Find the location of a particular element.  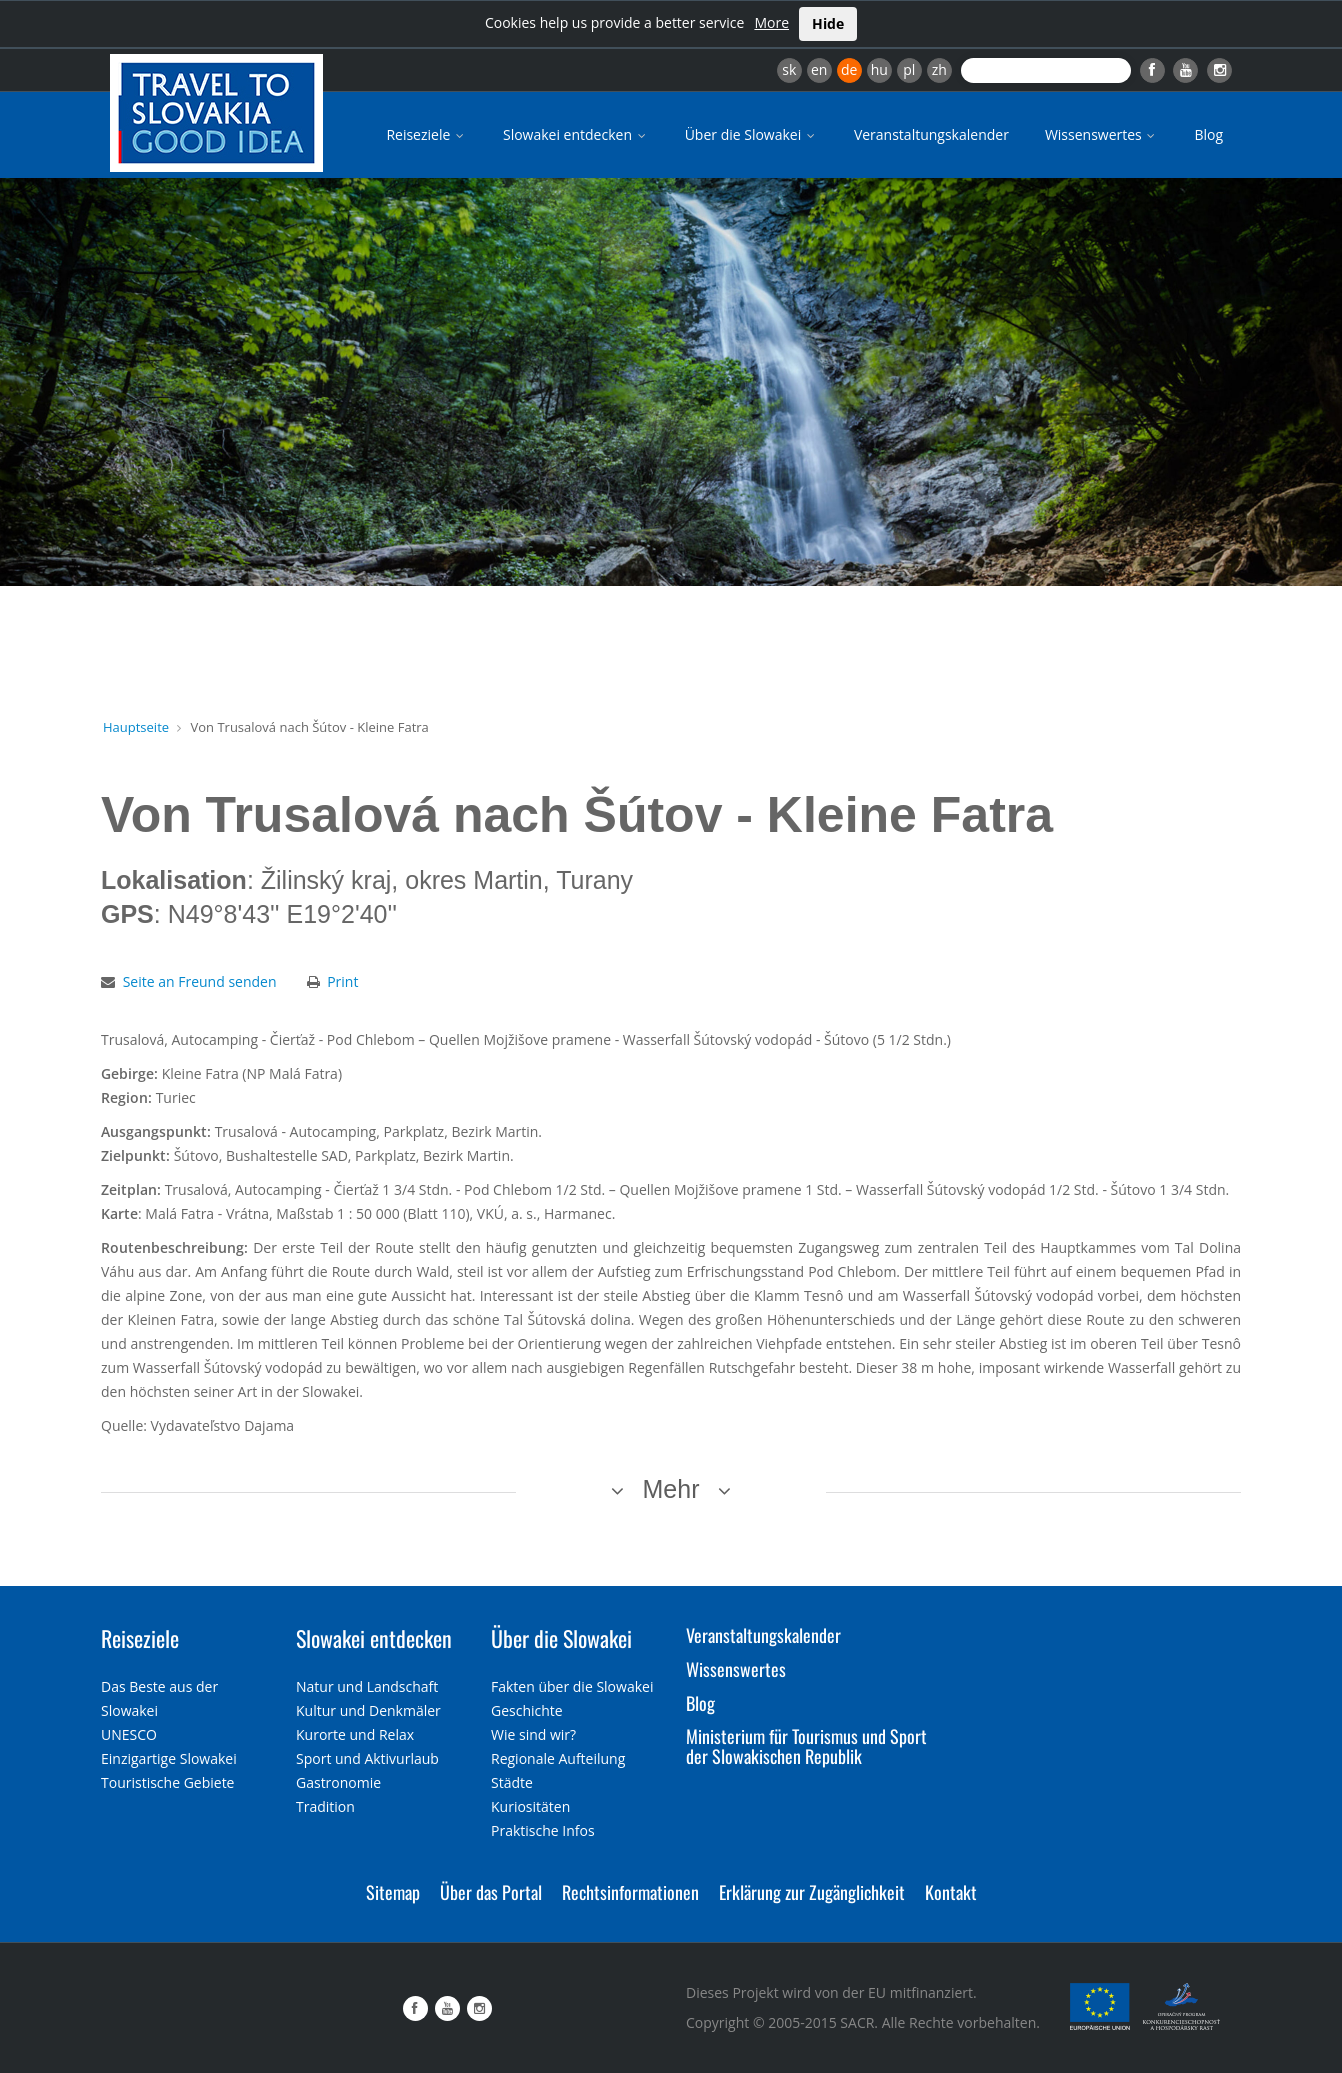

Ministerium für Tourismus und Sport der Slowakischen Republik is located at coordinates (806, 1746).